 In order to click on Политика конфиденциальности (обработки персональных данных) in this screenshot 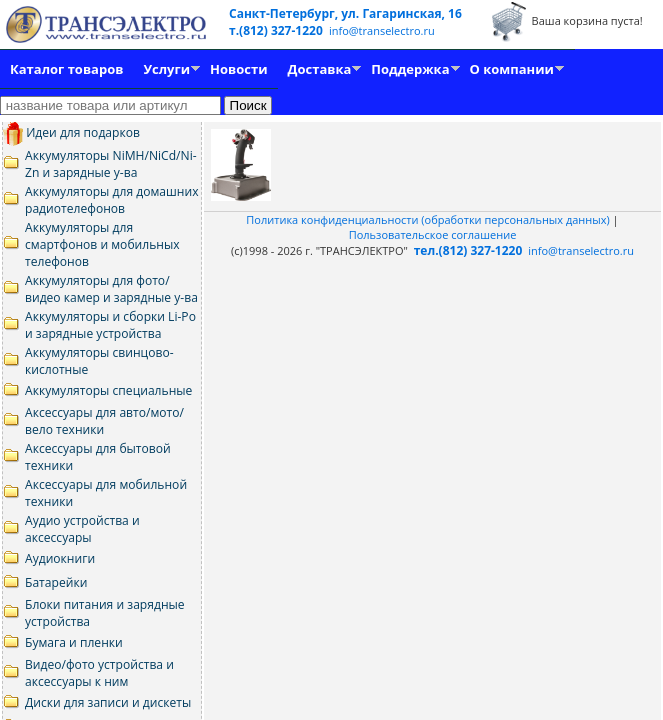, I will do `click(429, 219)`.